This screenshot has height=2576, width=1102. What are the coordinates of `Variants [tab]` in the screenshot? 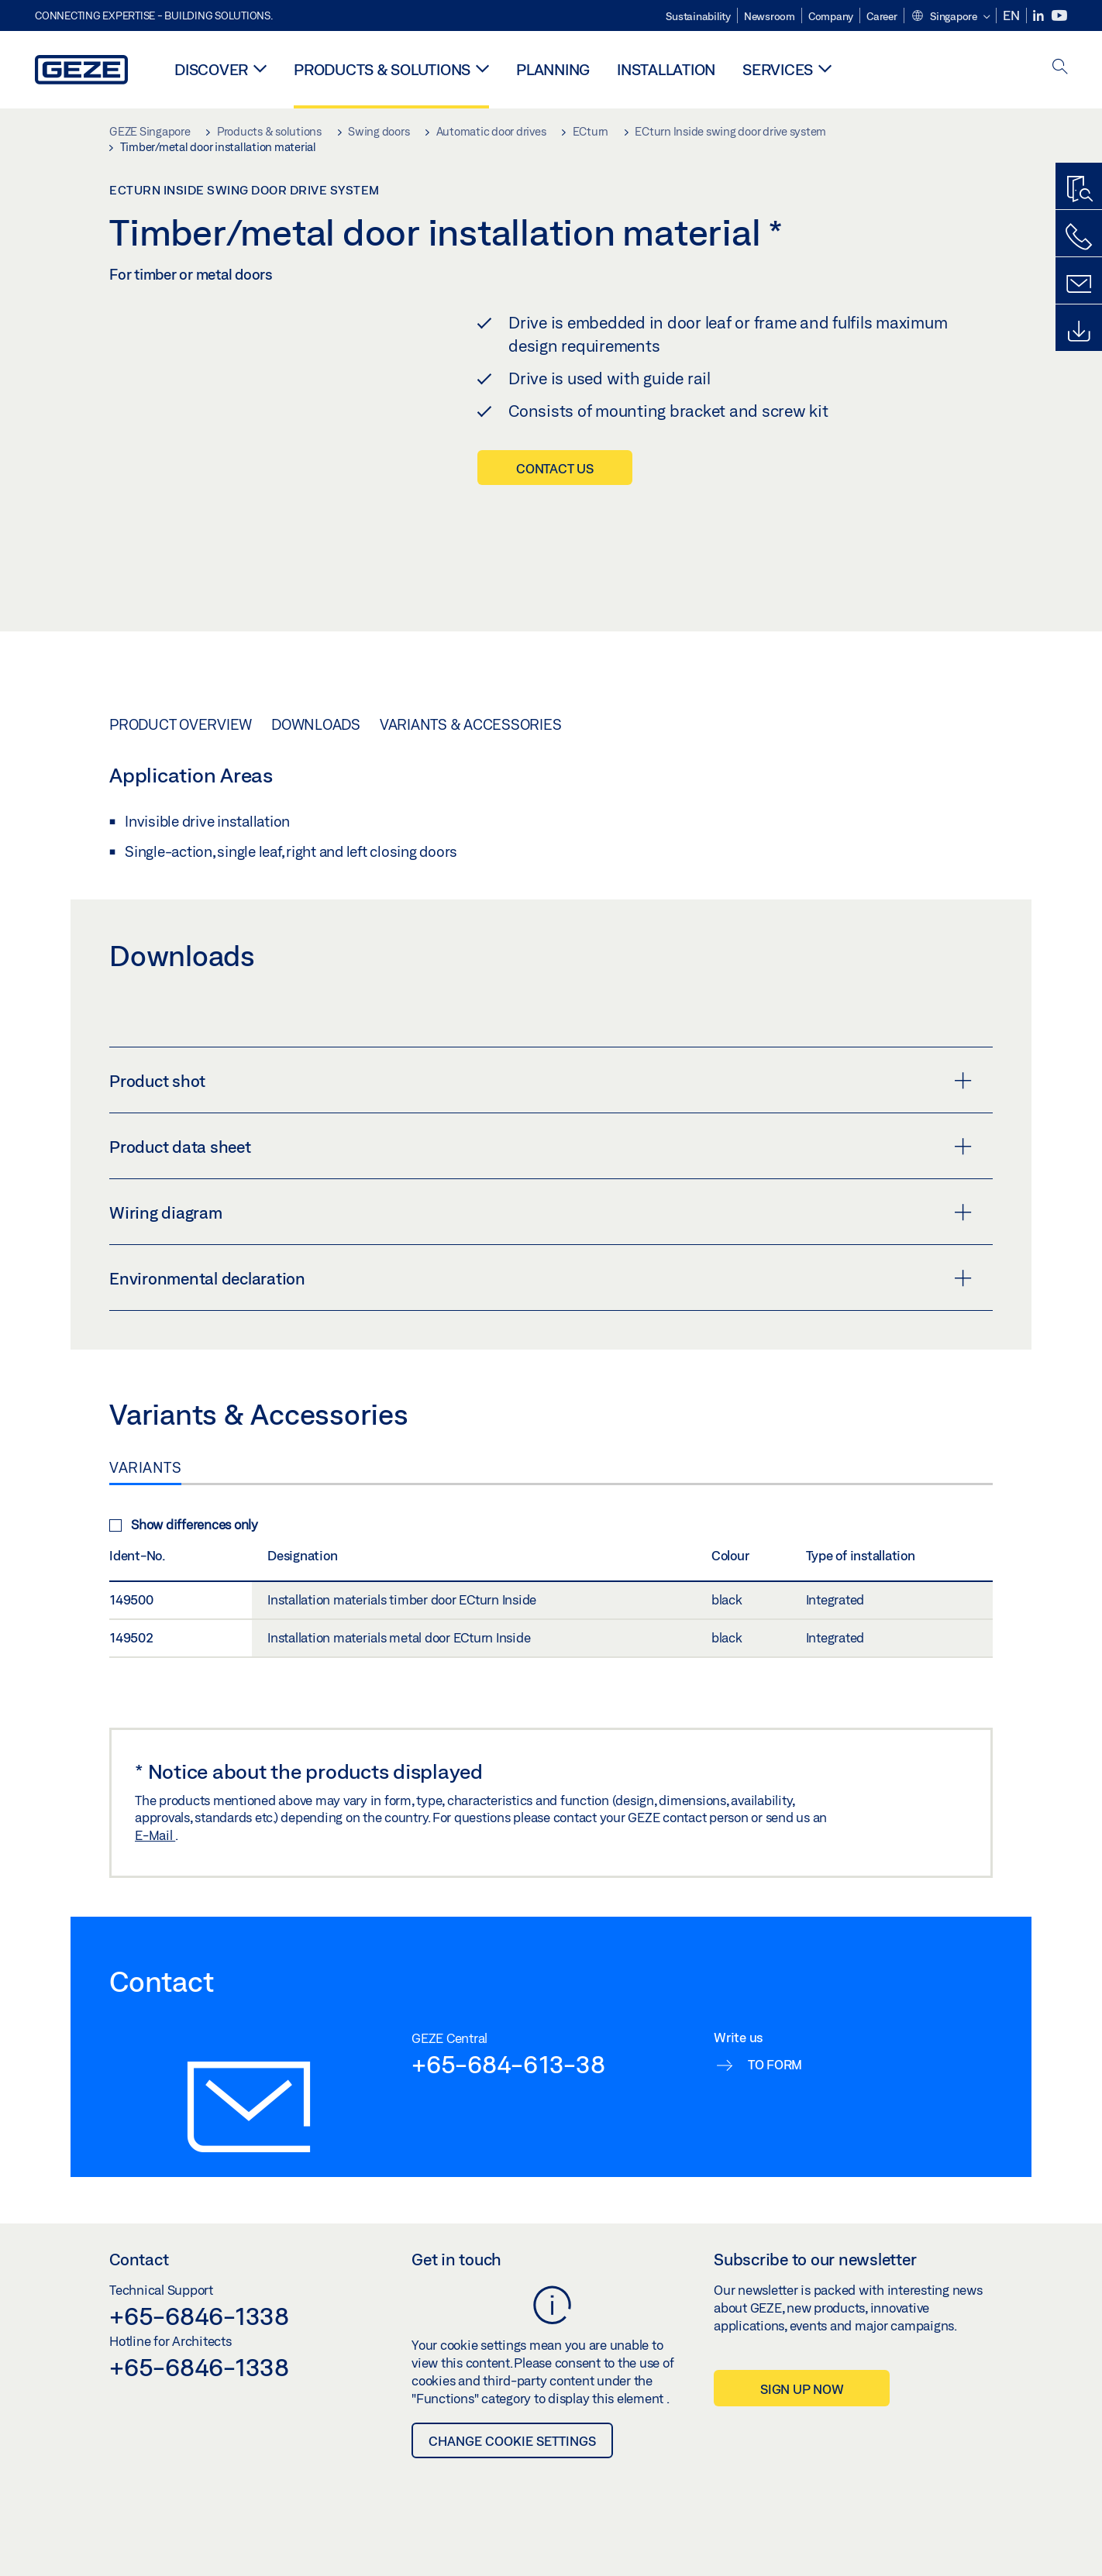 It's located at (145, 1479).